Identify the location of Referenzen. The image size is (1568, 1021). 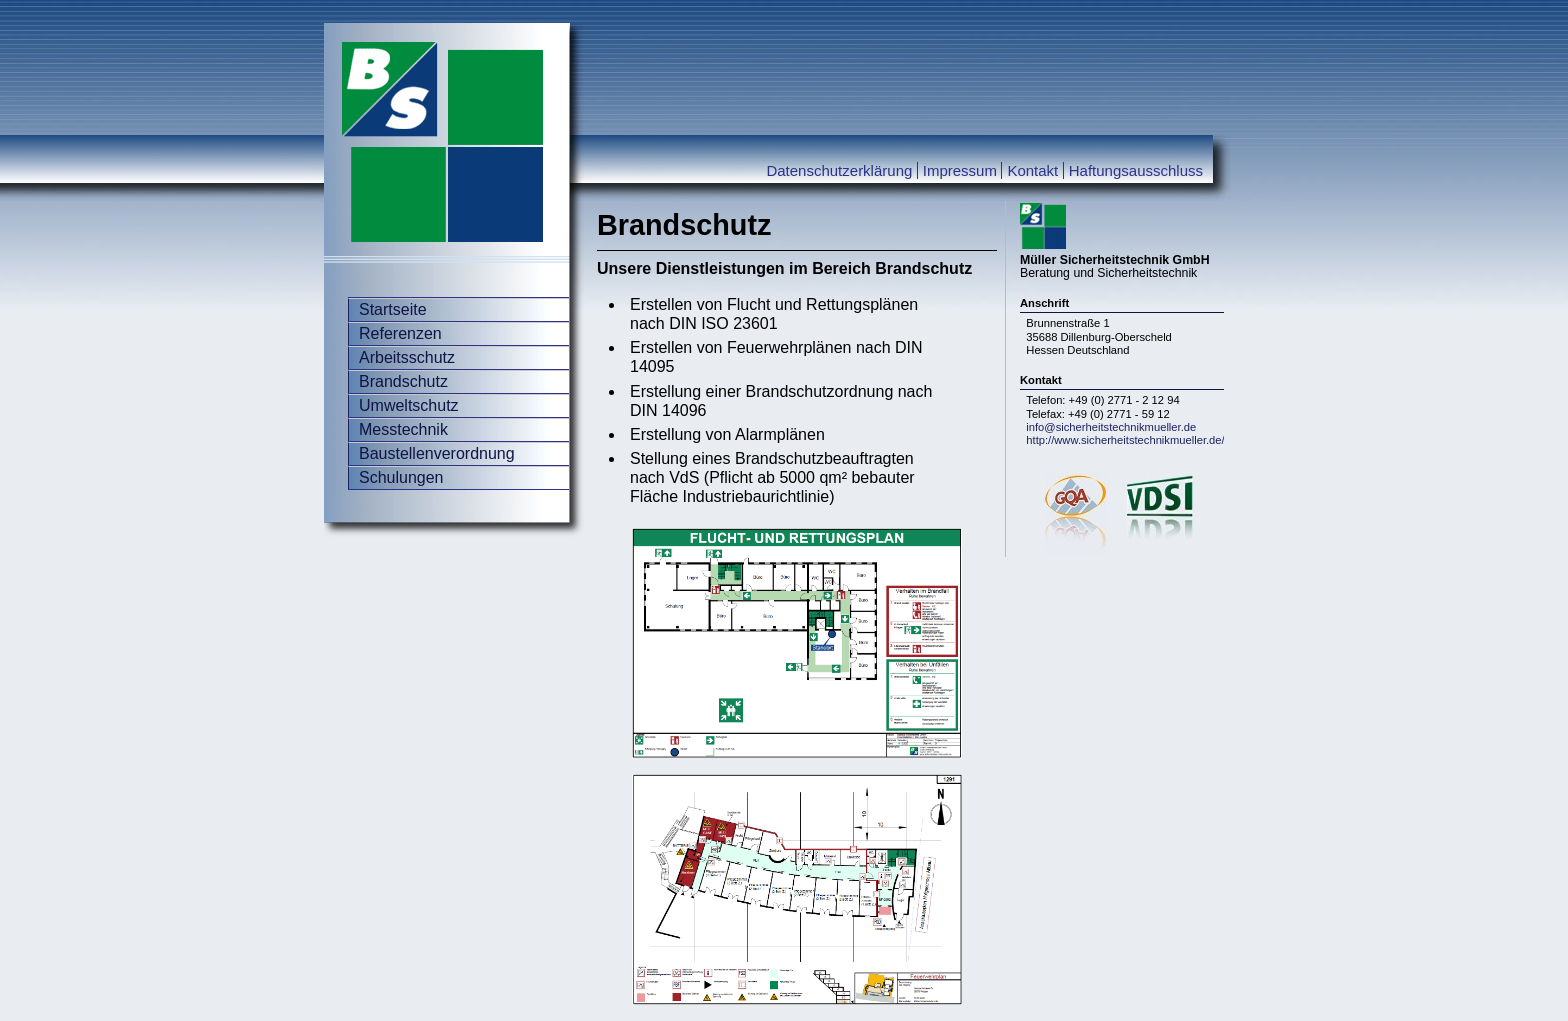
(400, 333).